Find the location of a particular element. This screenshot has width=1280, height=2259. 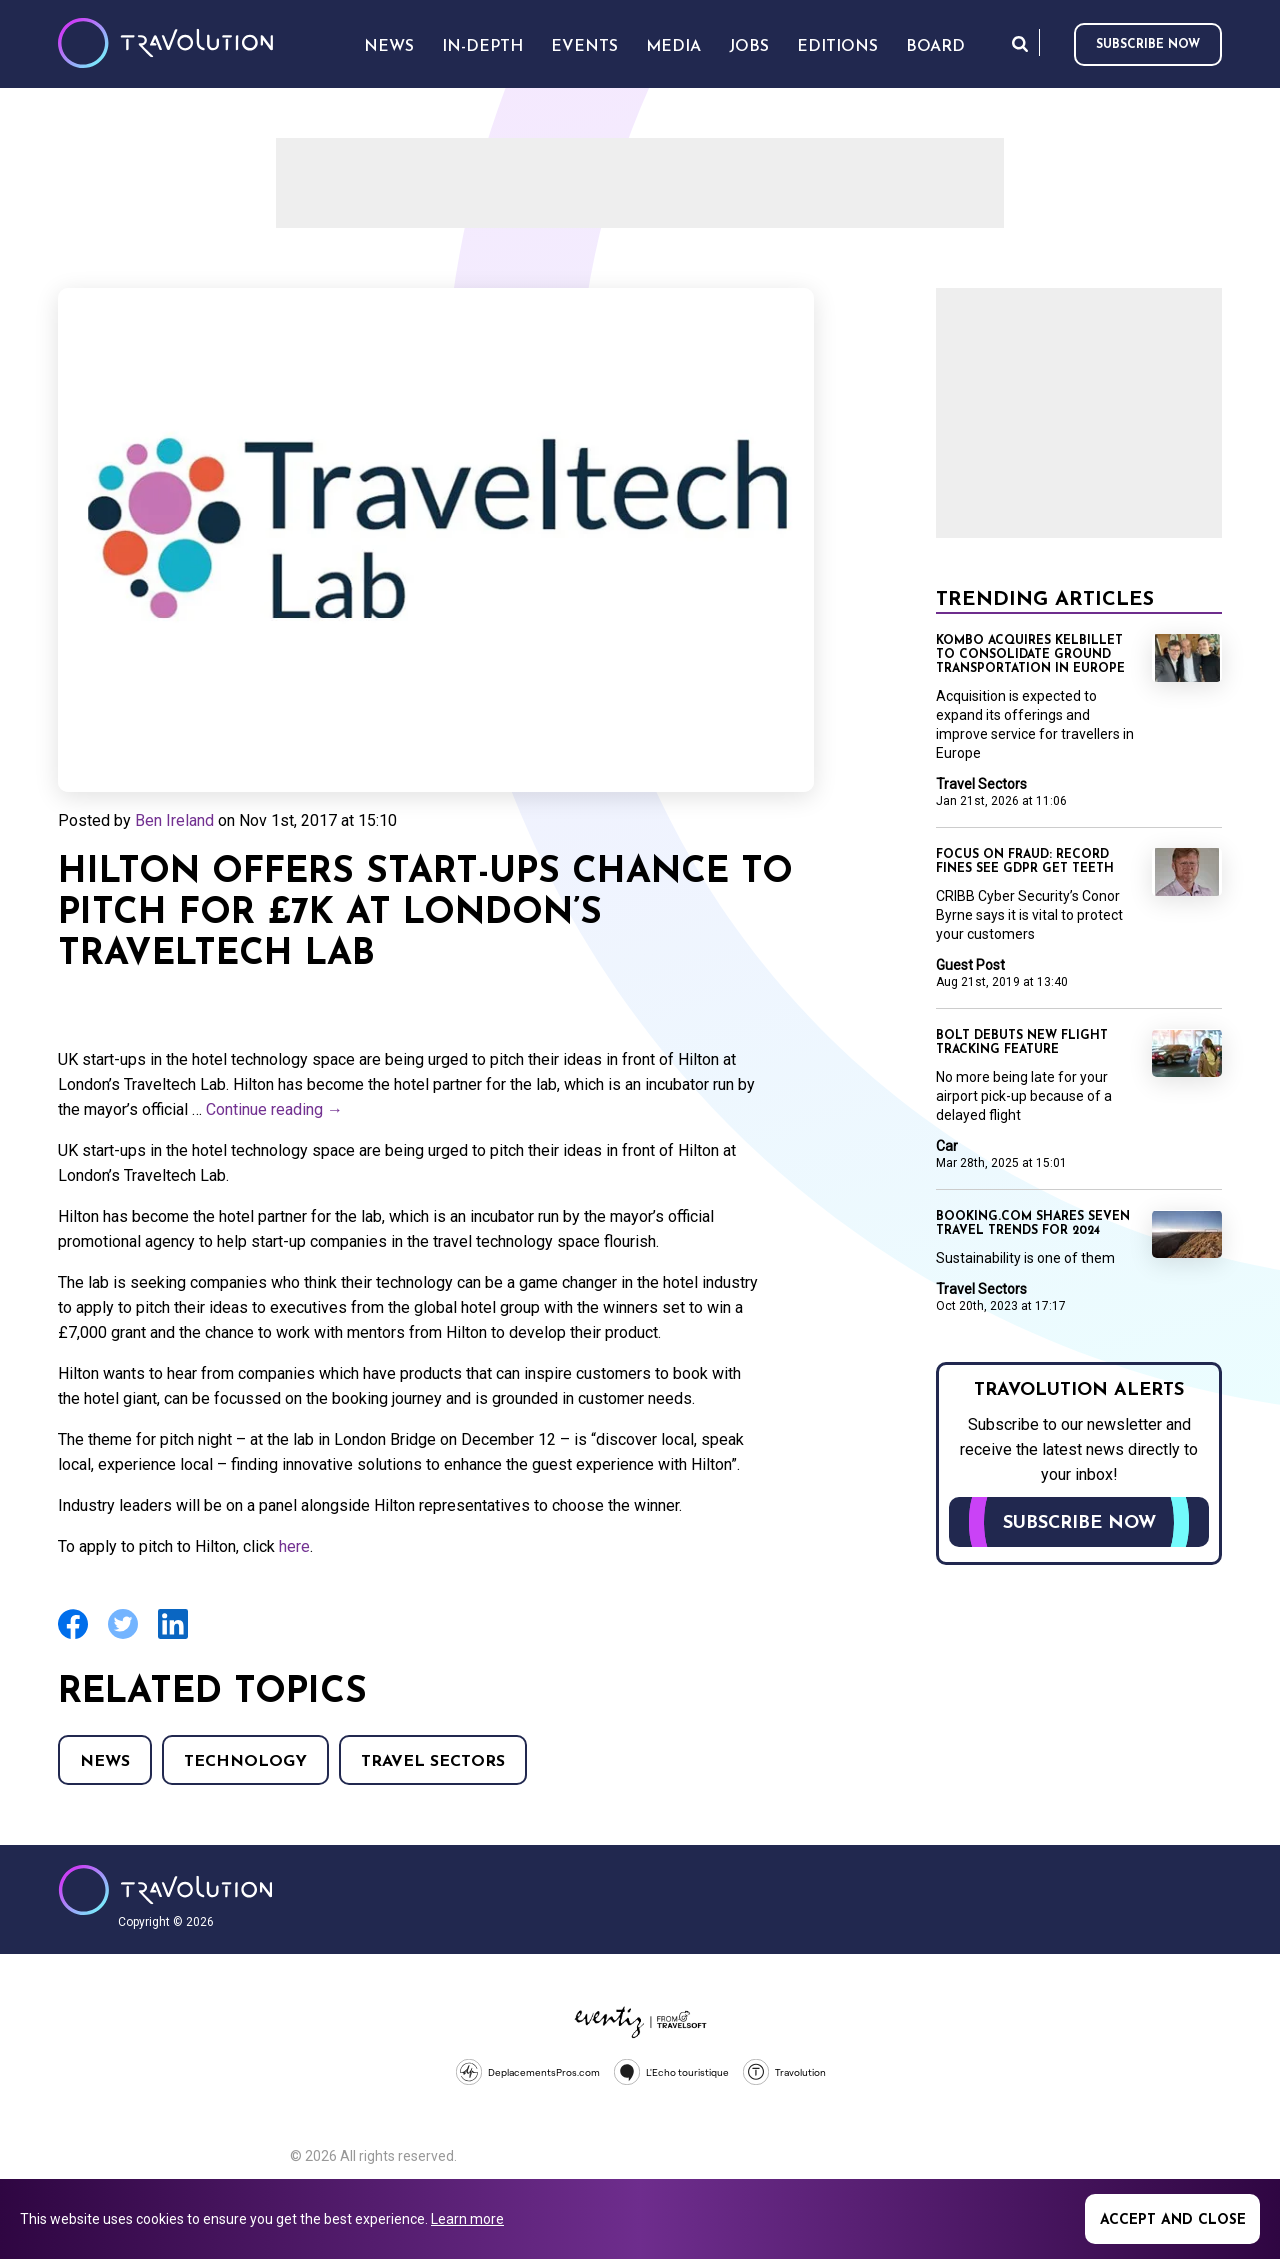

Continue reading is located at coordinates (274, 1109).